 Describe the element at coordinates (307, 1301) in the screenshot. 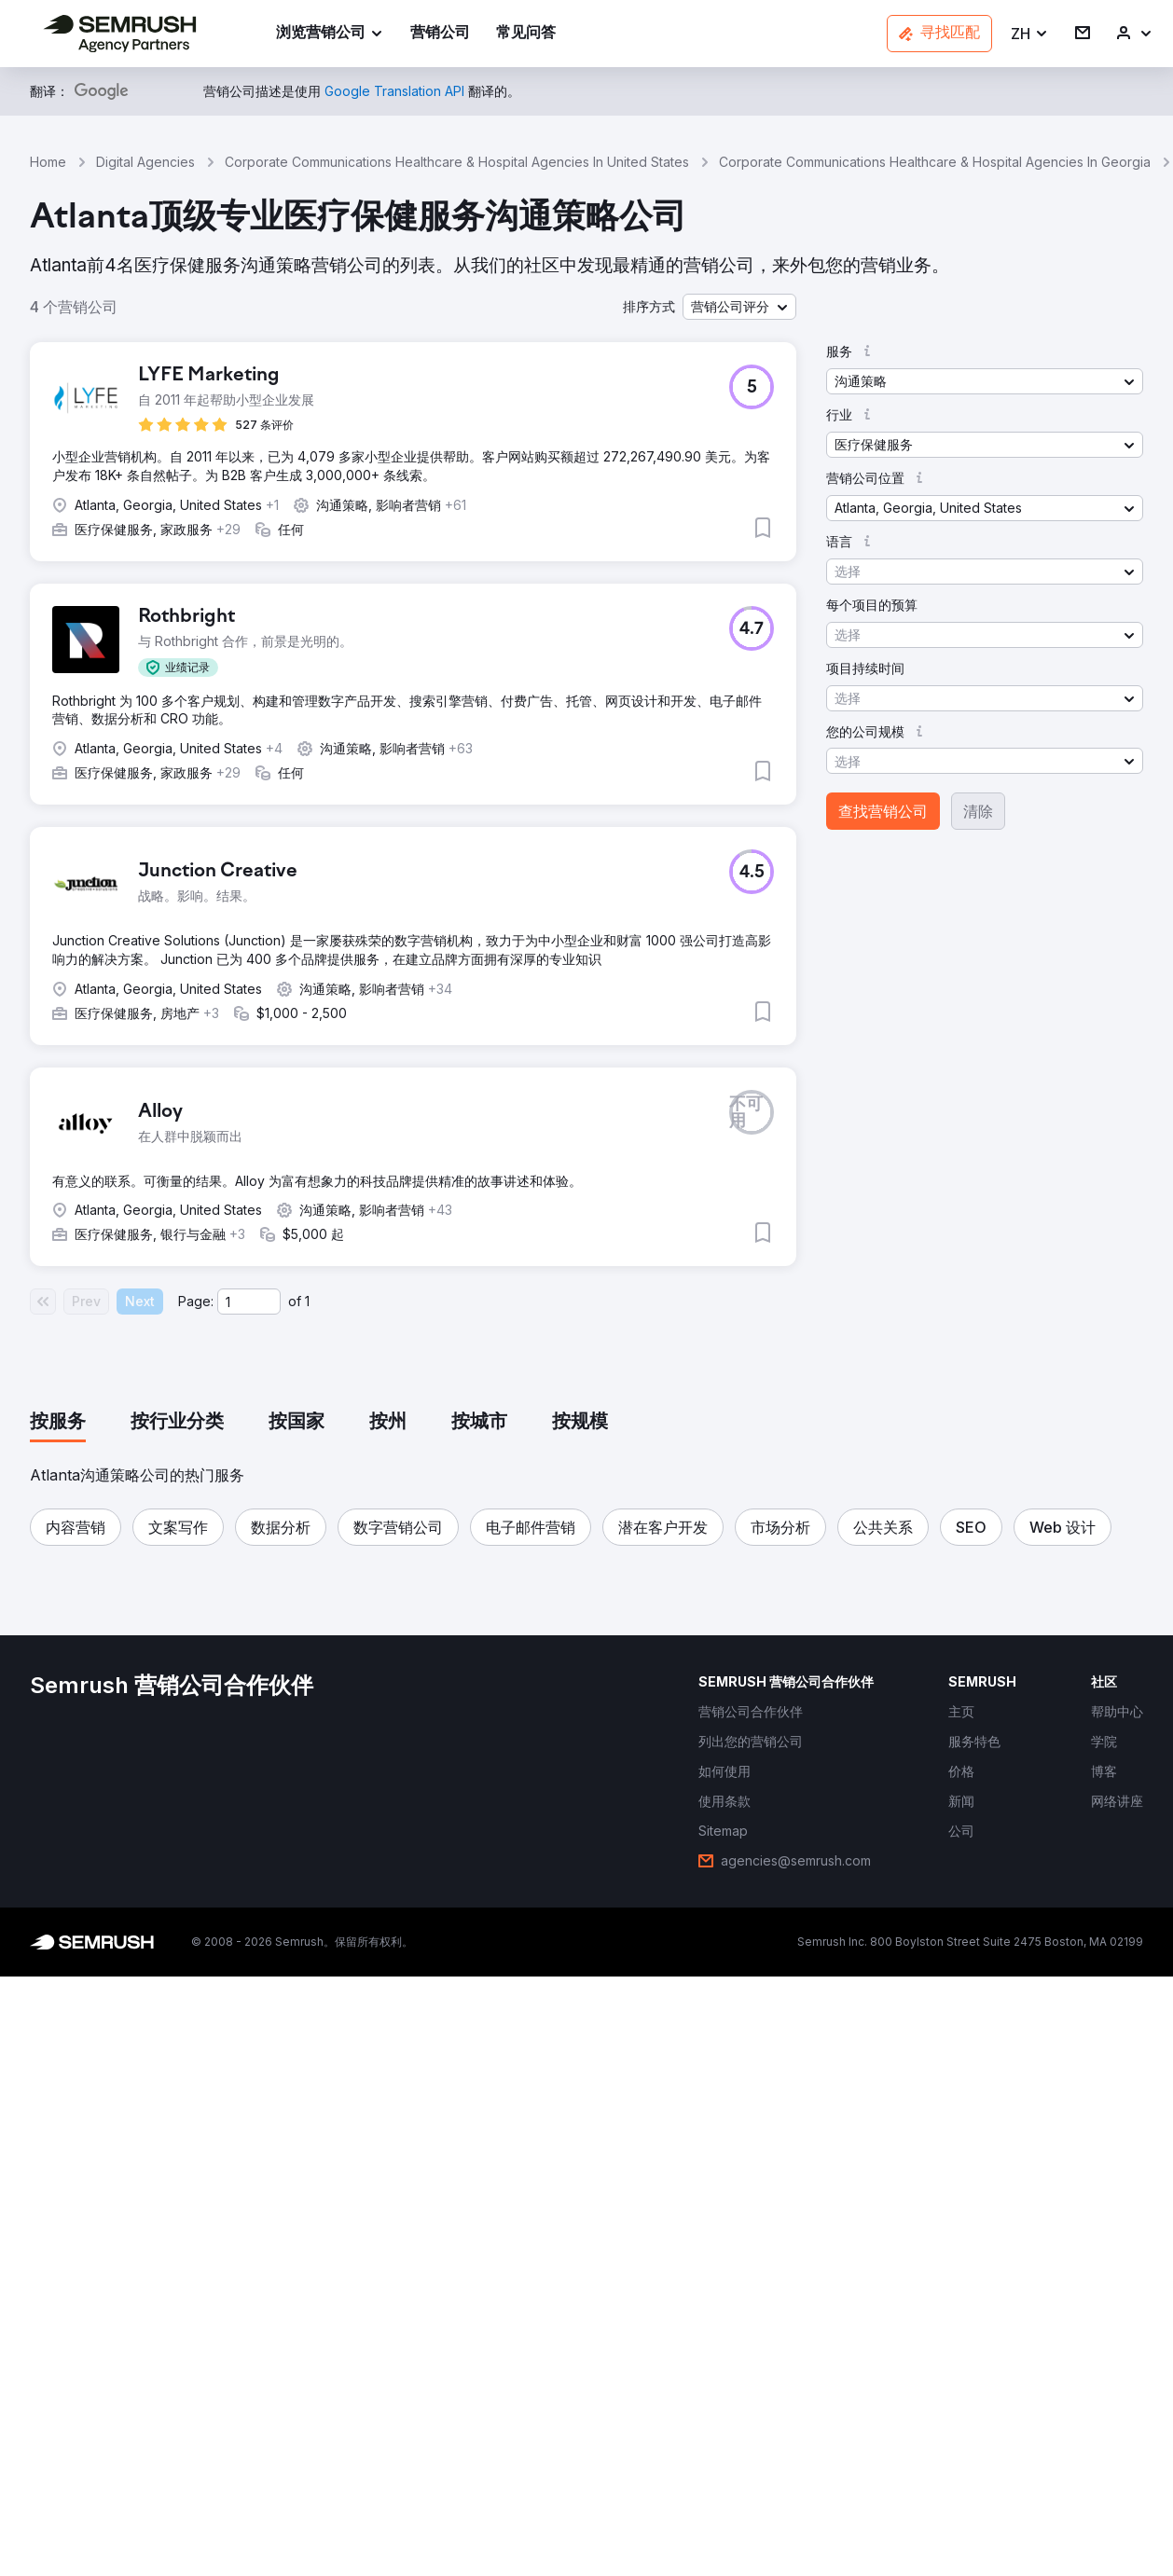

I see `1 [Last page #1]` at that location.